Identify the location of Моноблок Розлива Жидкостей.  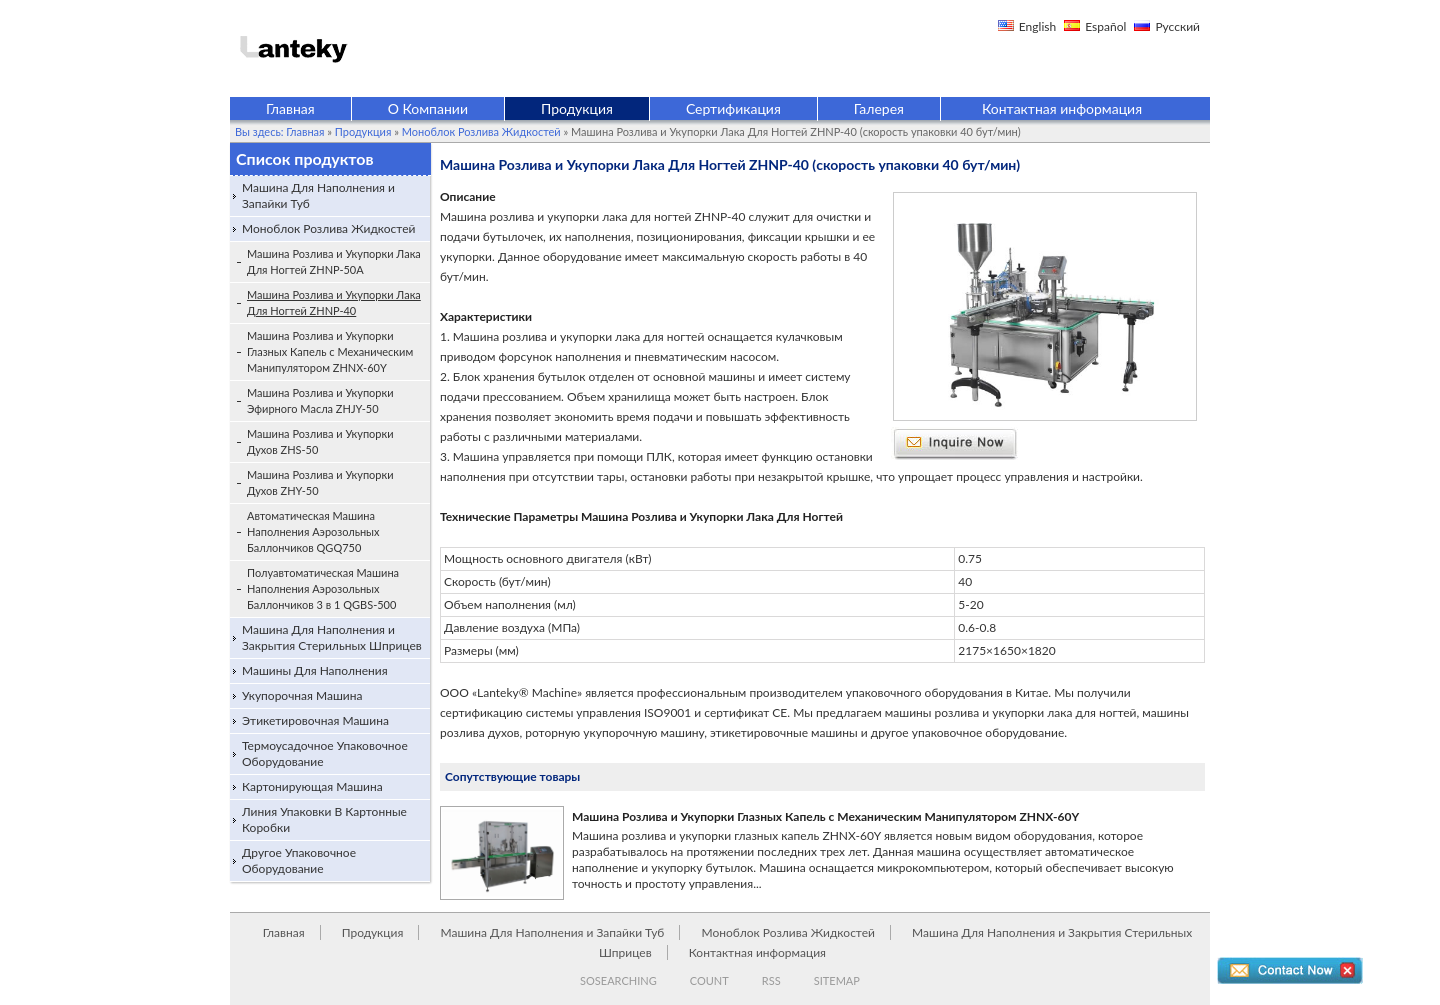
(481, 131).